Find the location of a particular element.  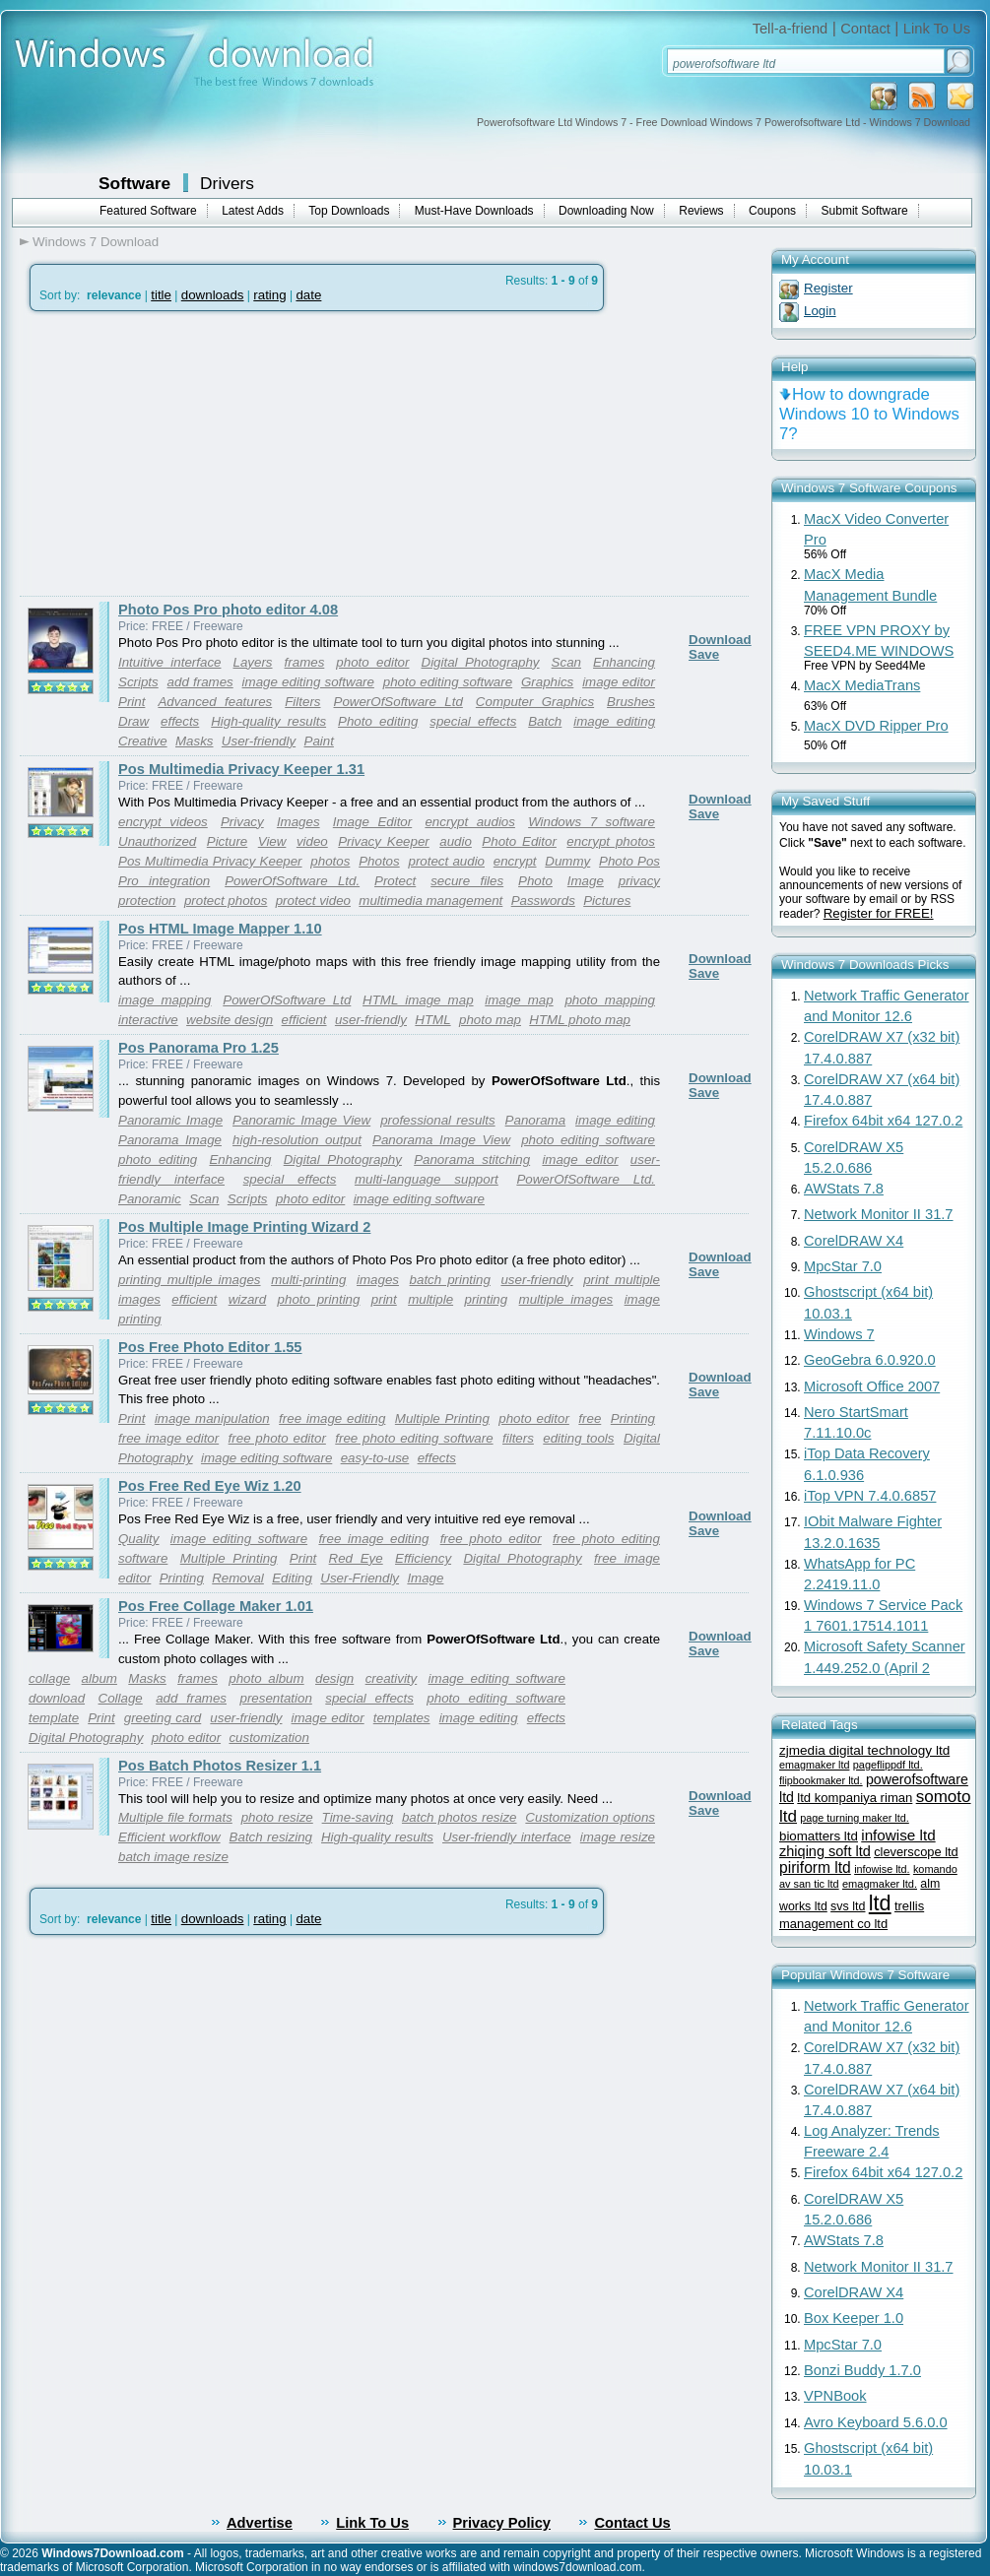

multi-language support is located at coordinates (426, 1179).